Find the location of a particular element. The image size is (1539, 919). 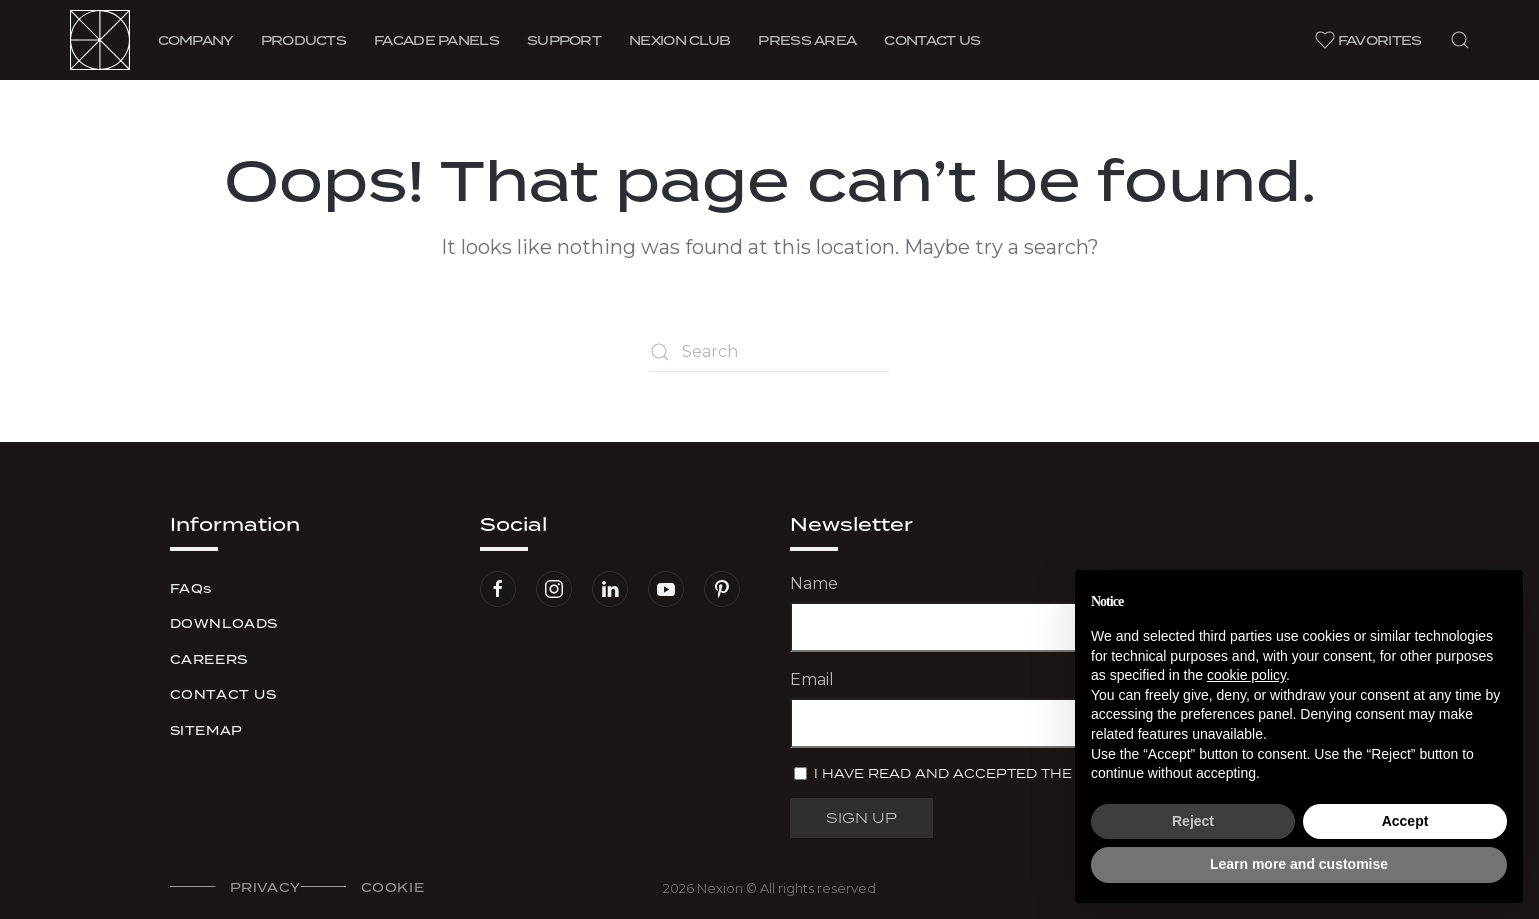

Privacy is located at coordinates (265, 887).